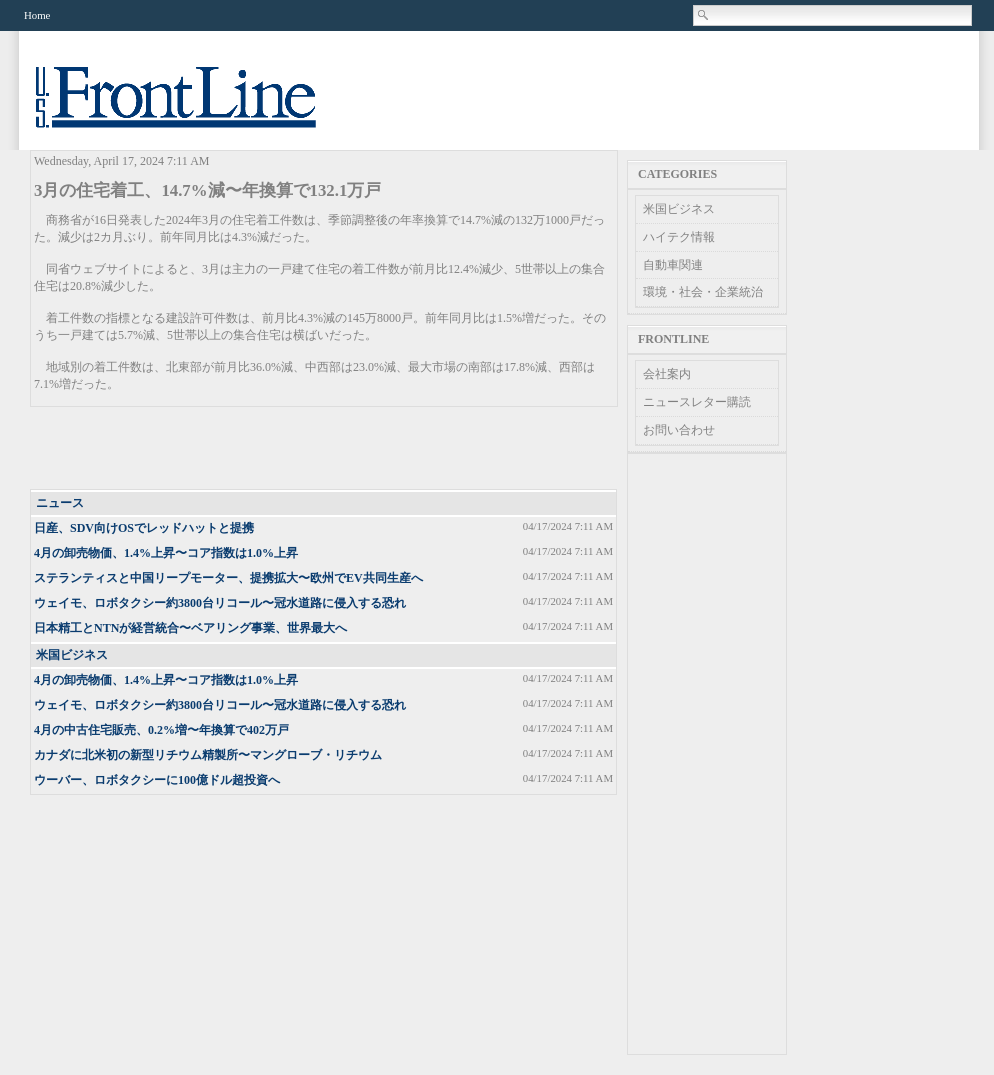 The width and height of the screenshot is (994, 1075). I want to click on [Advertisement], so click(325, 449).